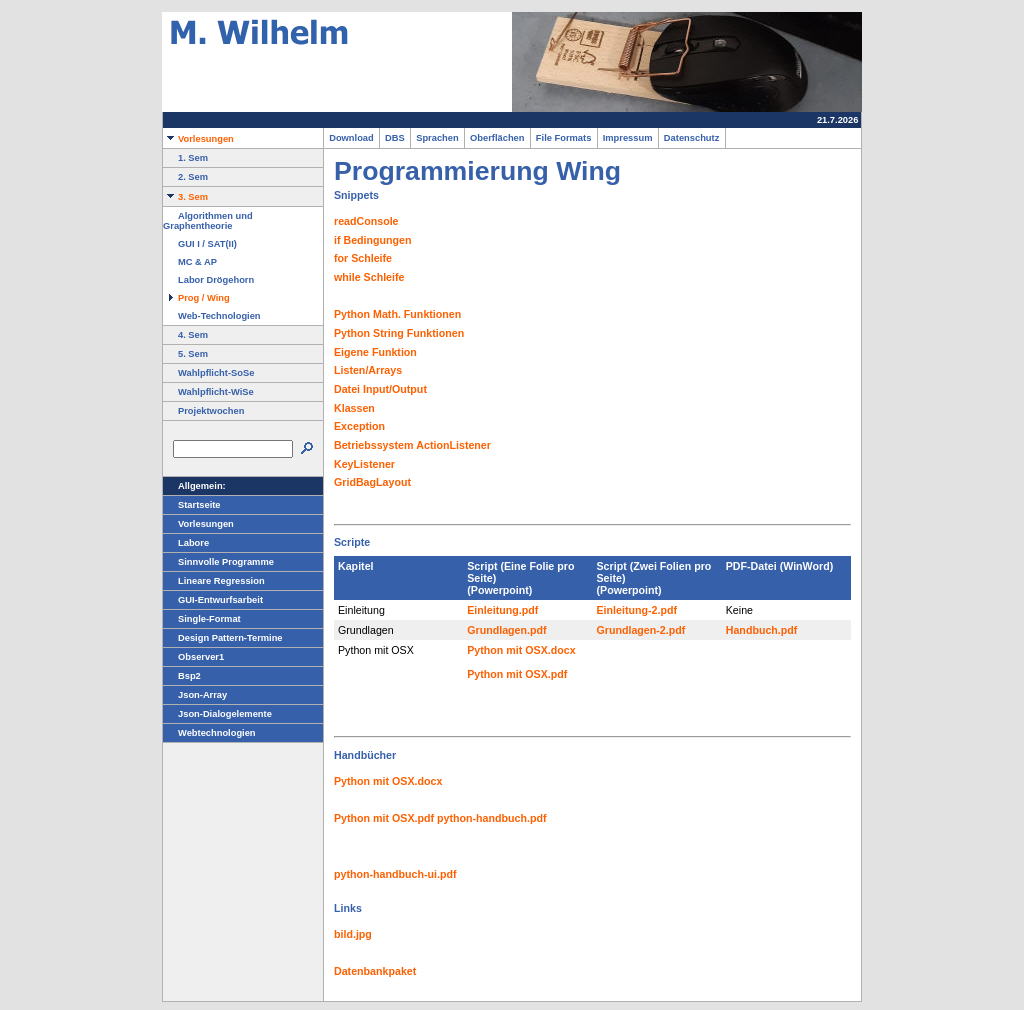  I want to click on Sinnvolle Programme, so click(218, 562).